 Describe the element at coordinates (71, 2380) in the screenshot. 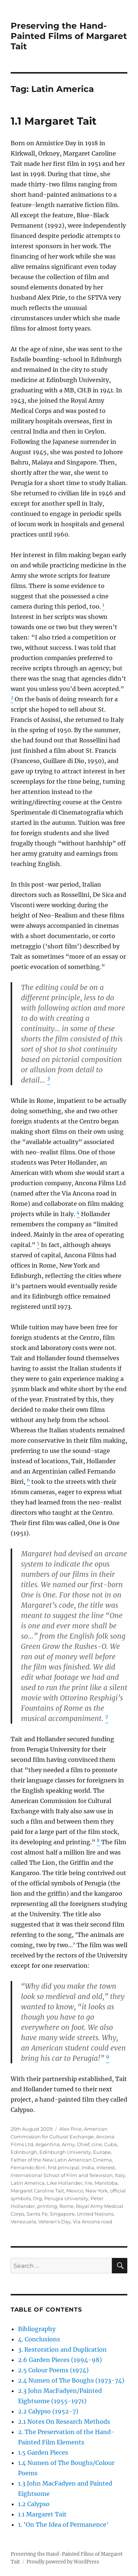

I see `2.4 Numen of The Boughs (1973-74)` at that location.